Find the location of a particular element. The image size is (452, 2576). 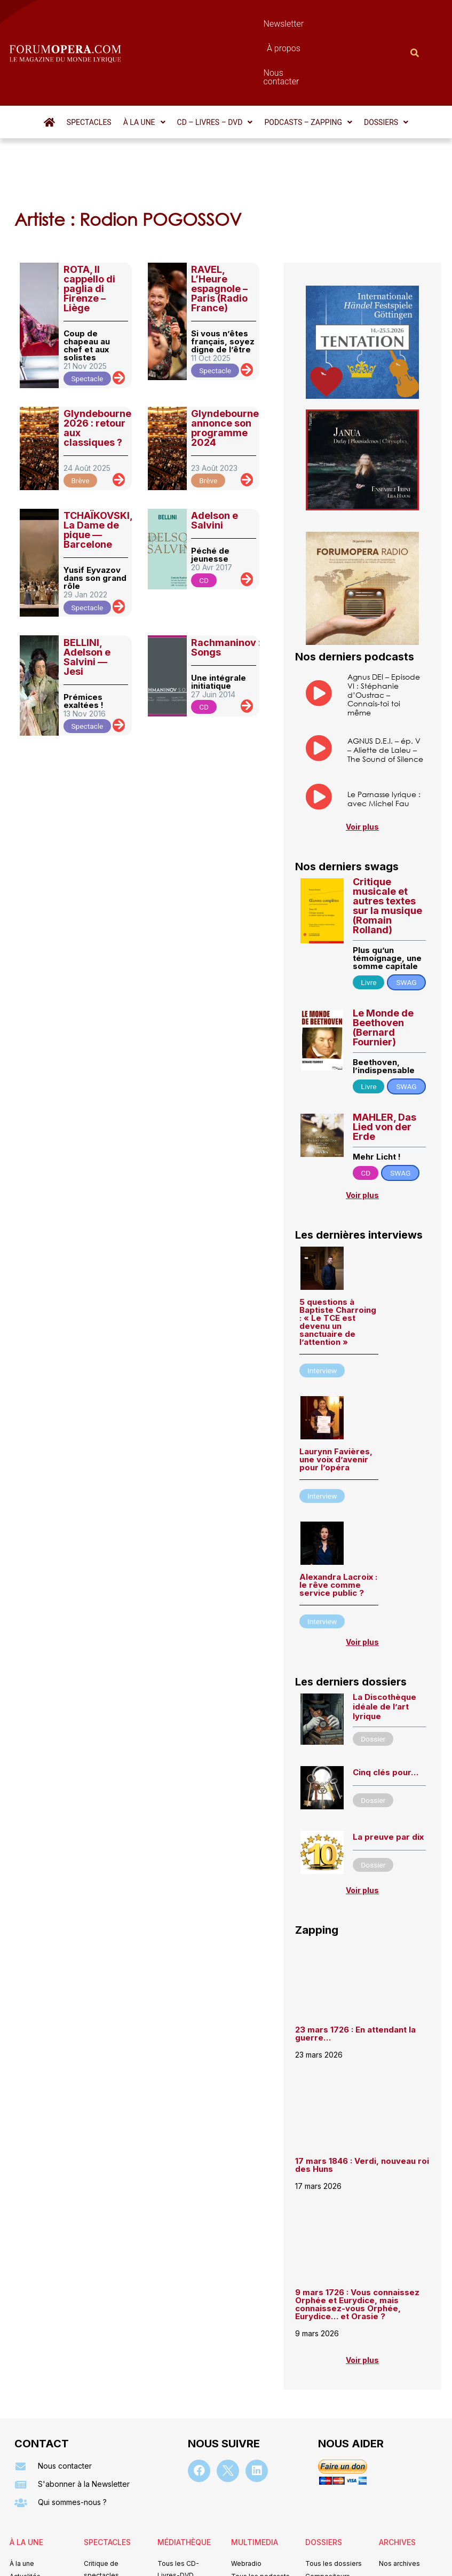

Agnus DEI – Episode VI : Stéphanie d’Oustrac – Connais-toi toi même is located at coordinates (383, 637).